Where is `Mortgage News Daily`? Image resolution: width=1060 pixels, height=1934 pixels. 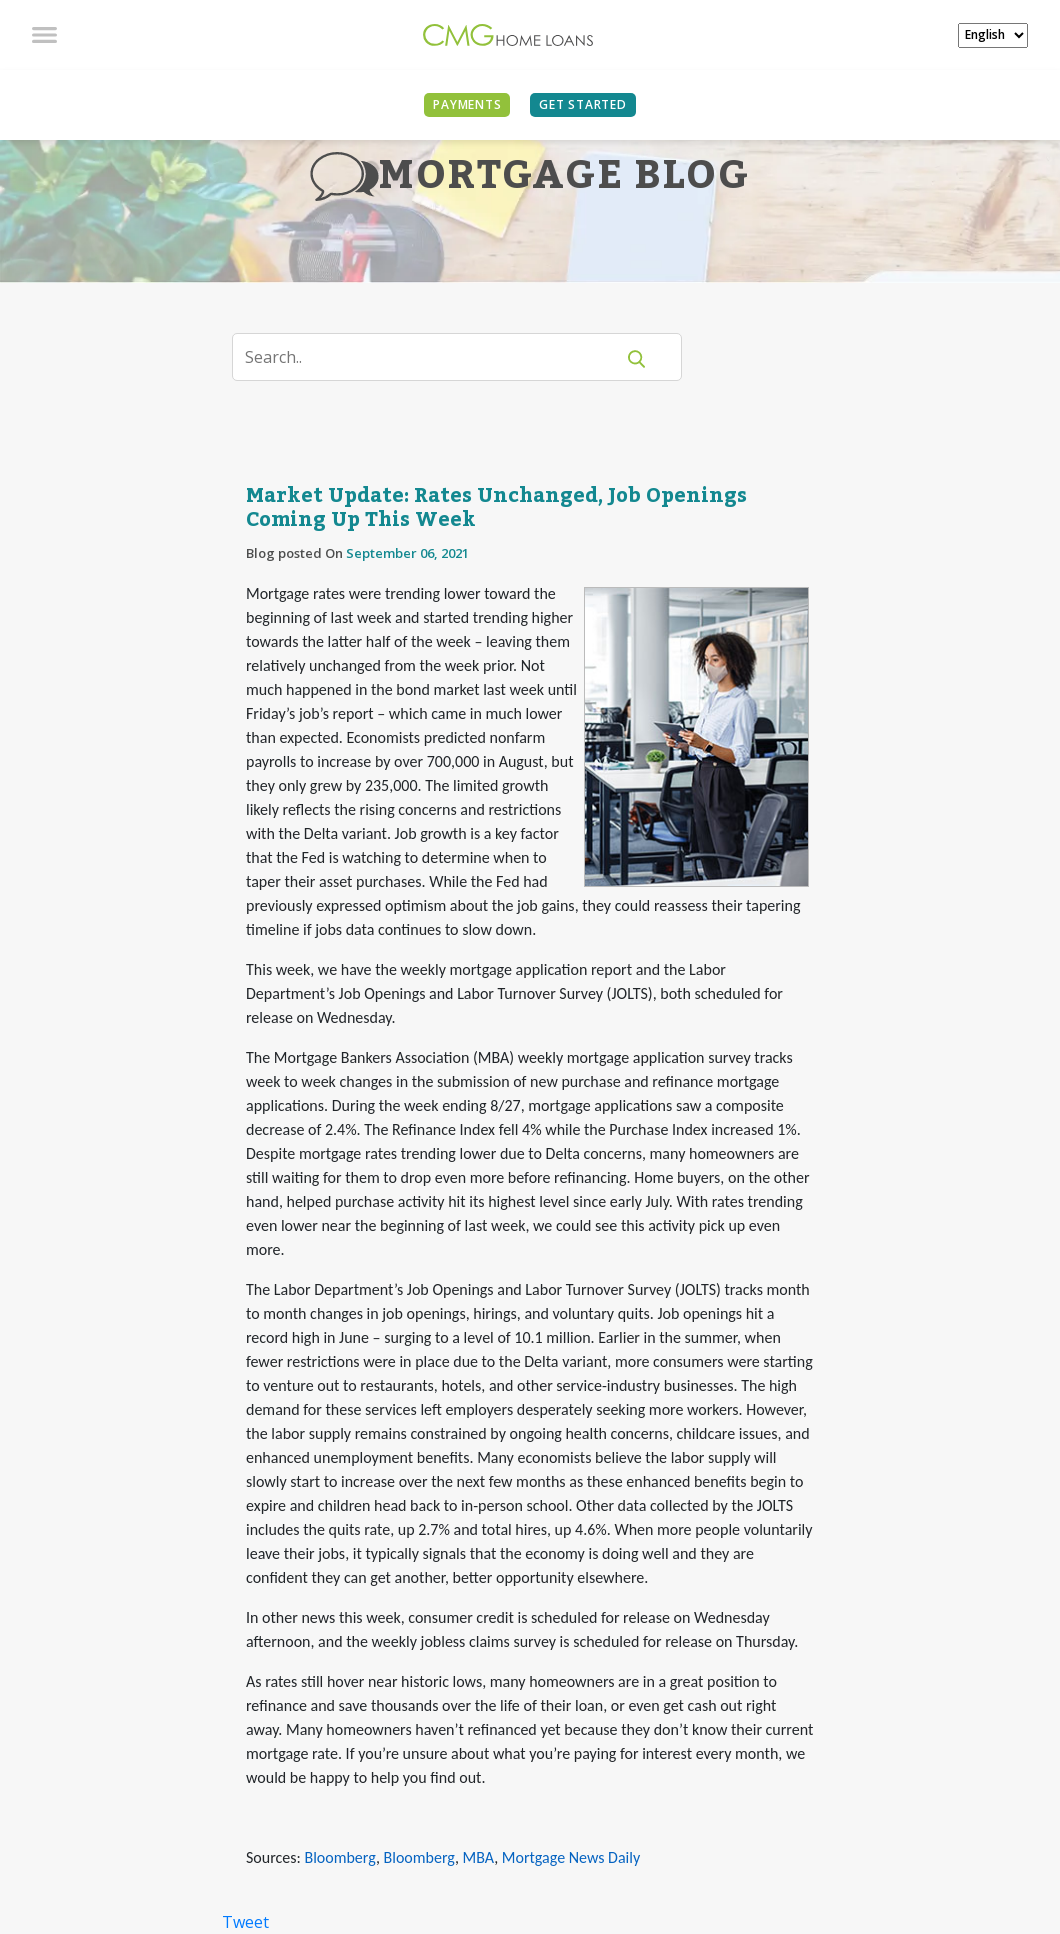
Mortgage News Daily is located at coordinates (571, 1857).